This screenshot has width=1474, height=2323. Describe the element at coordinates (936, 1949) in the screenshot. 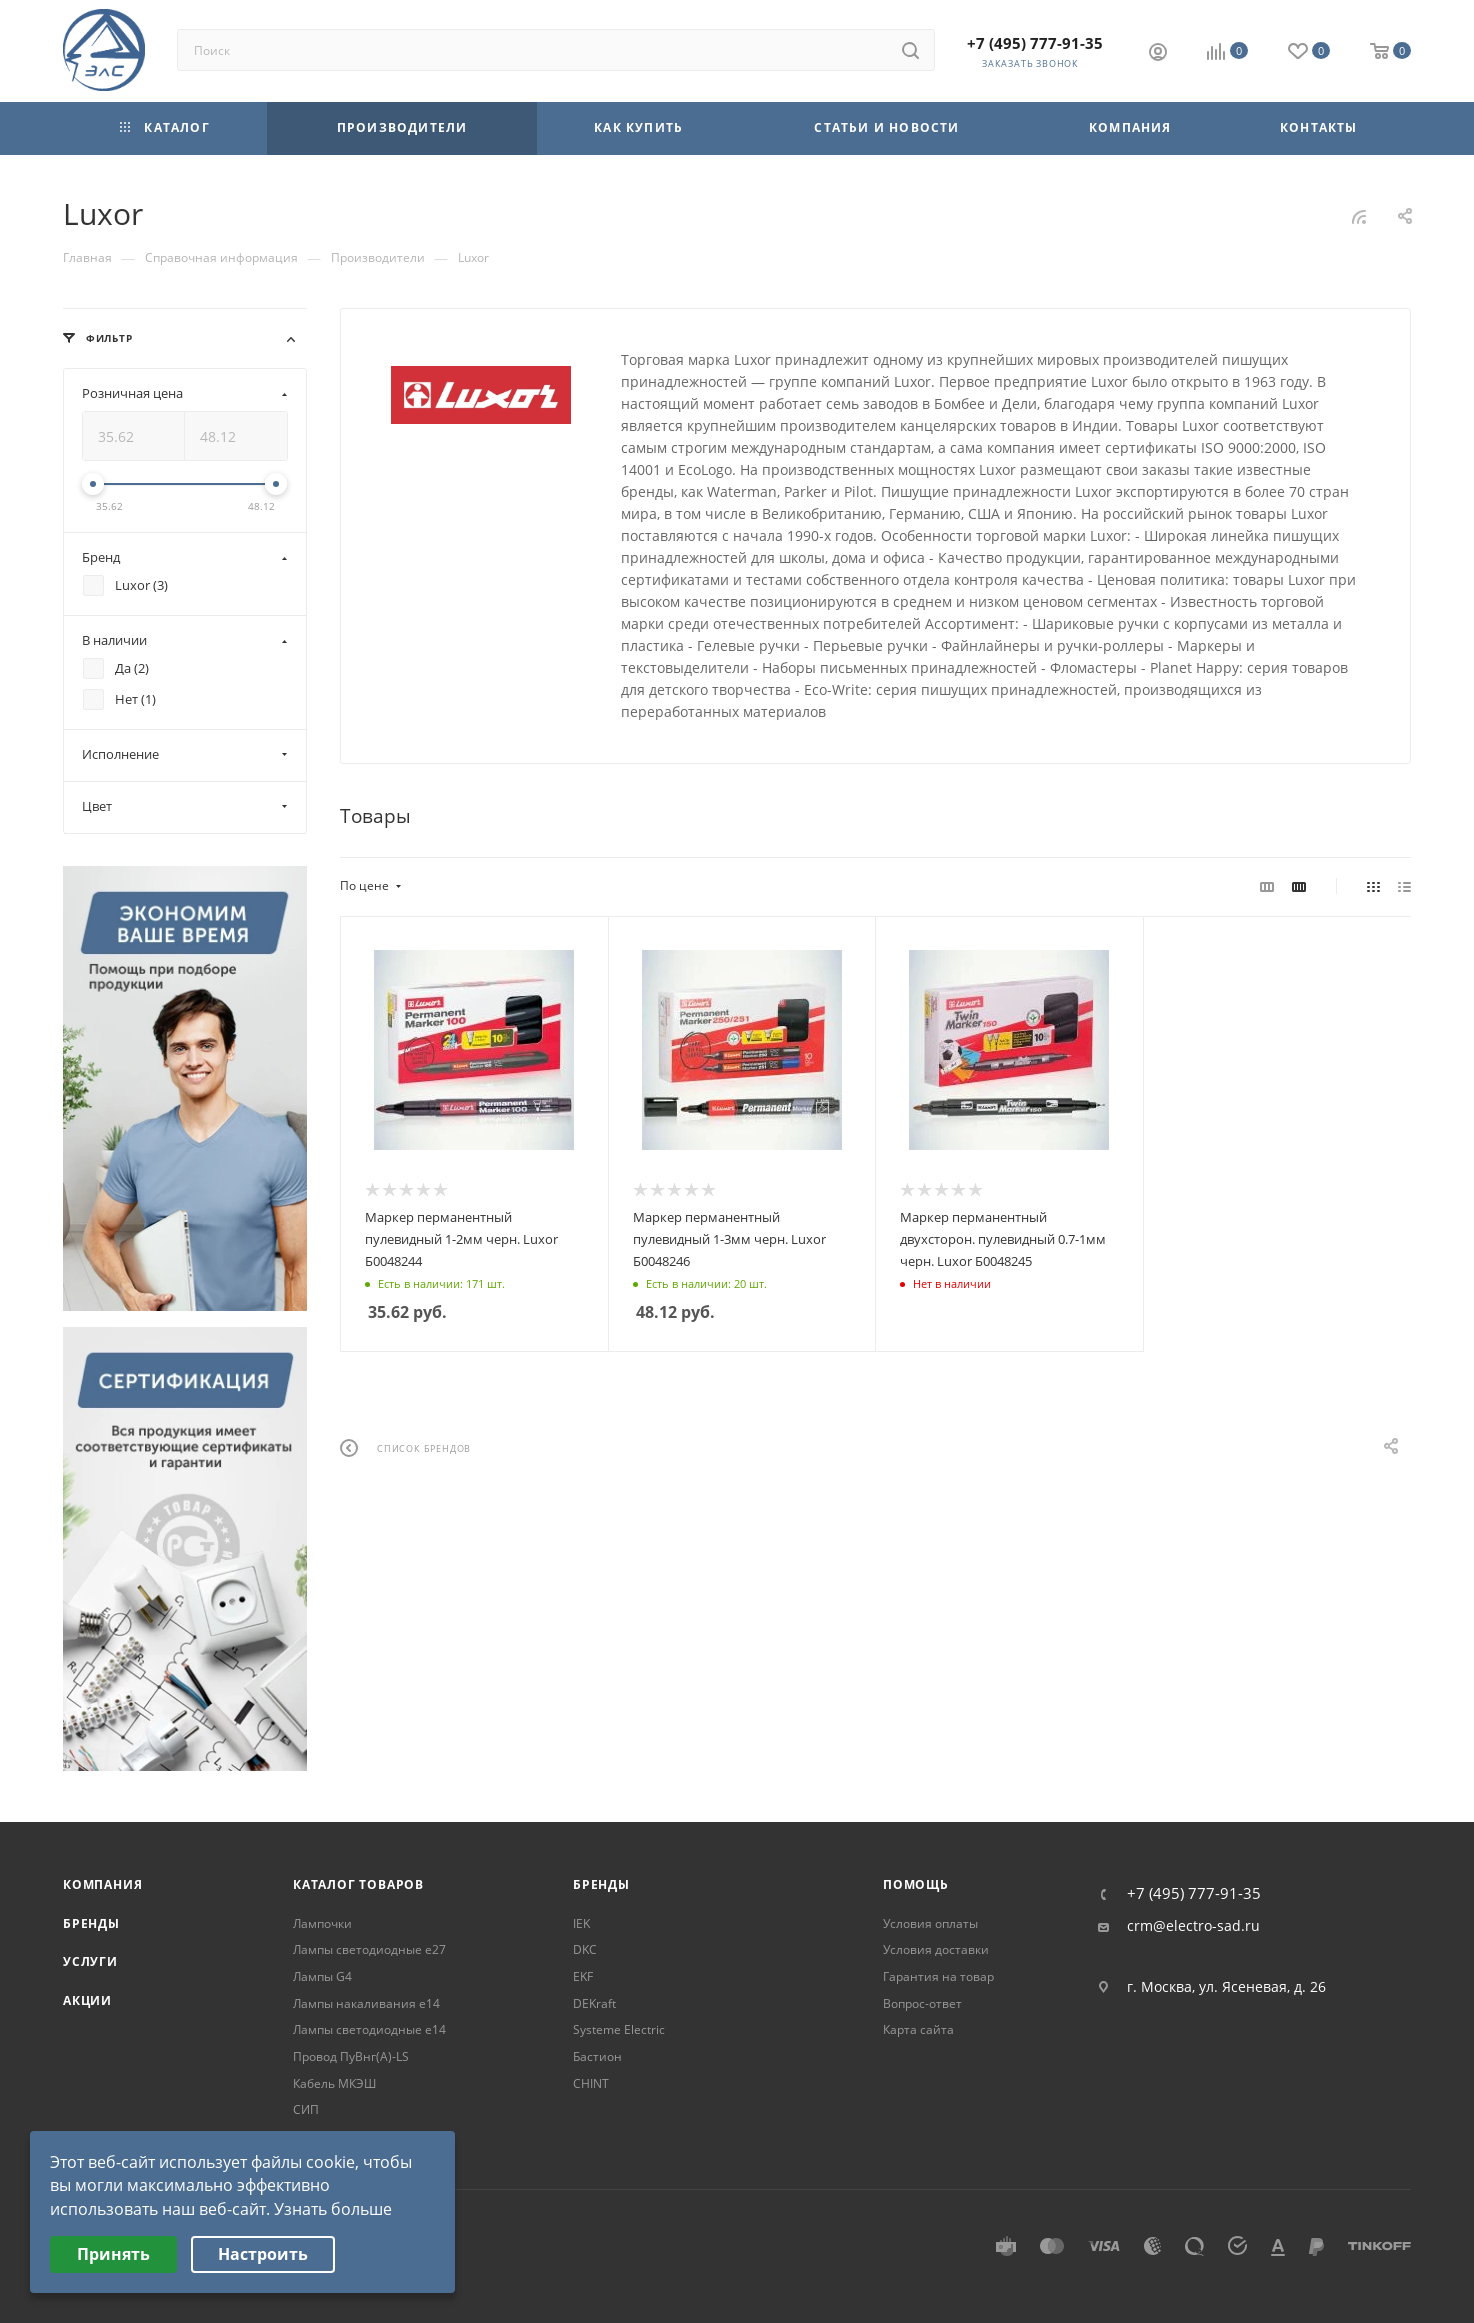

I see `Условия доставки` at that location.